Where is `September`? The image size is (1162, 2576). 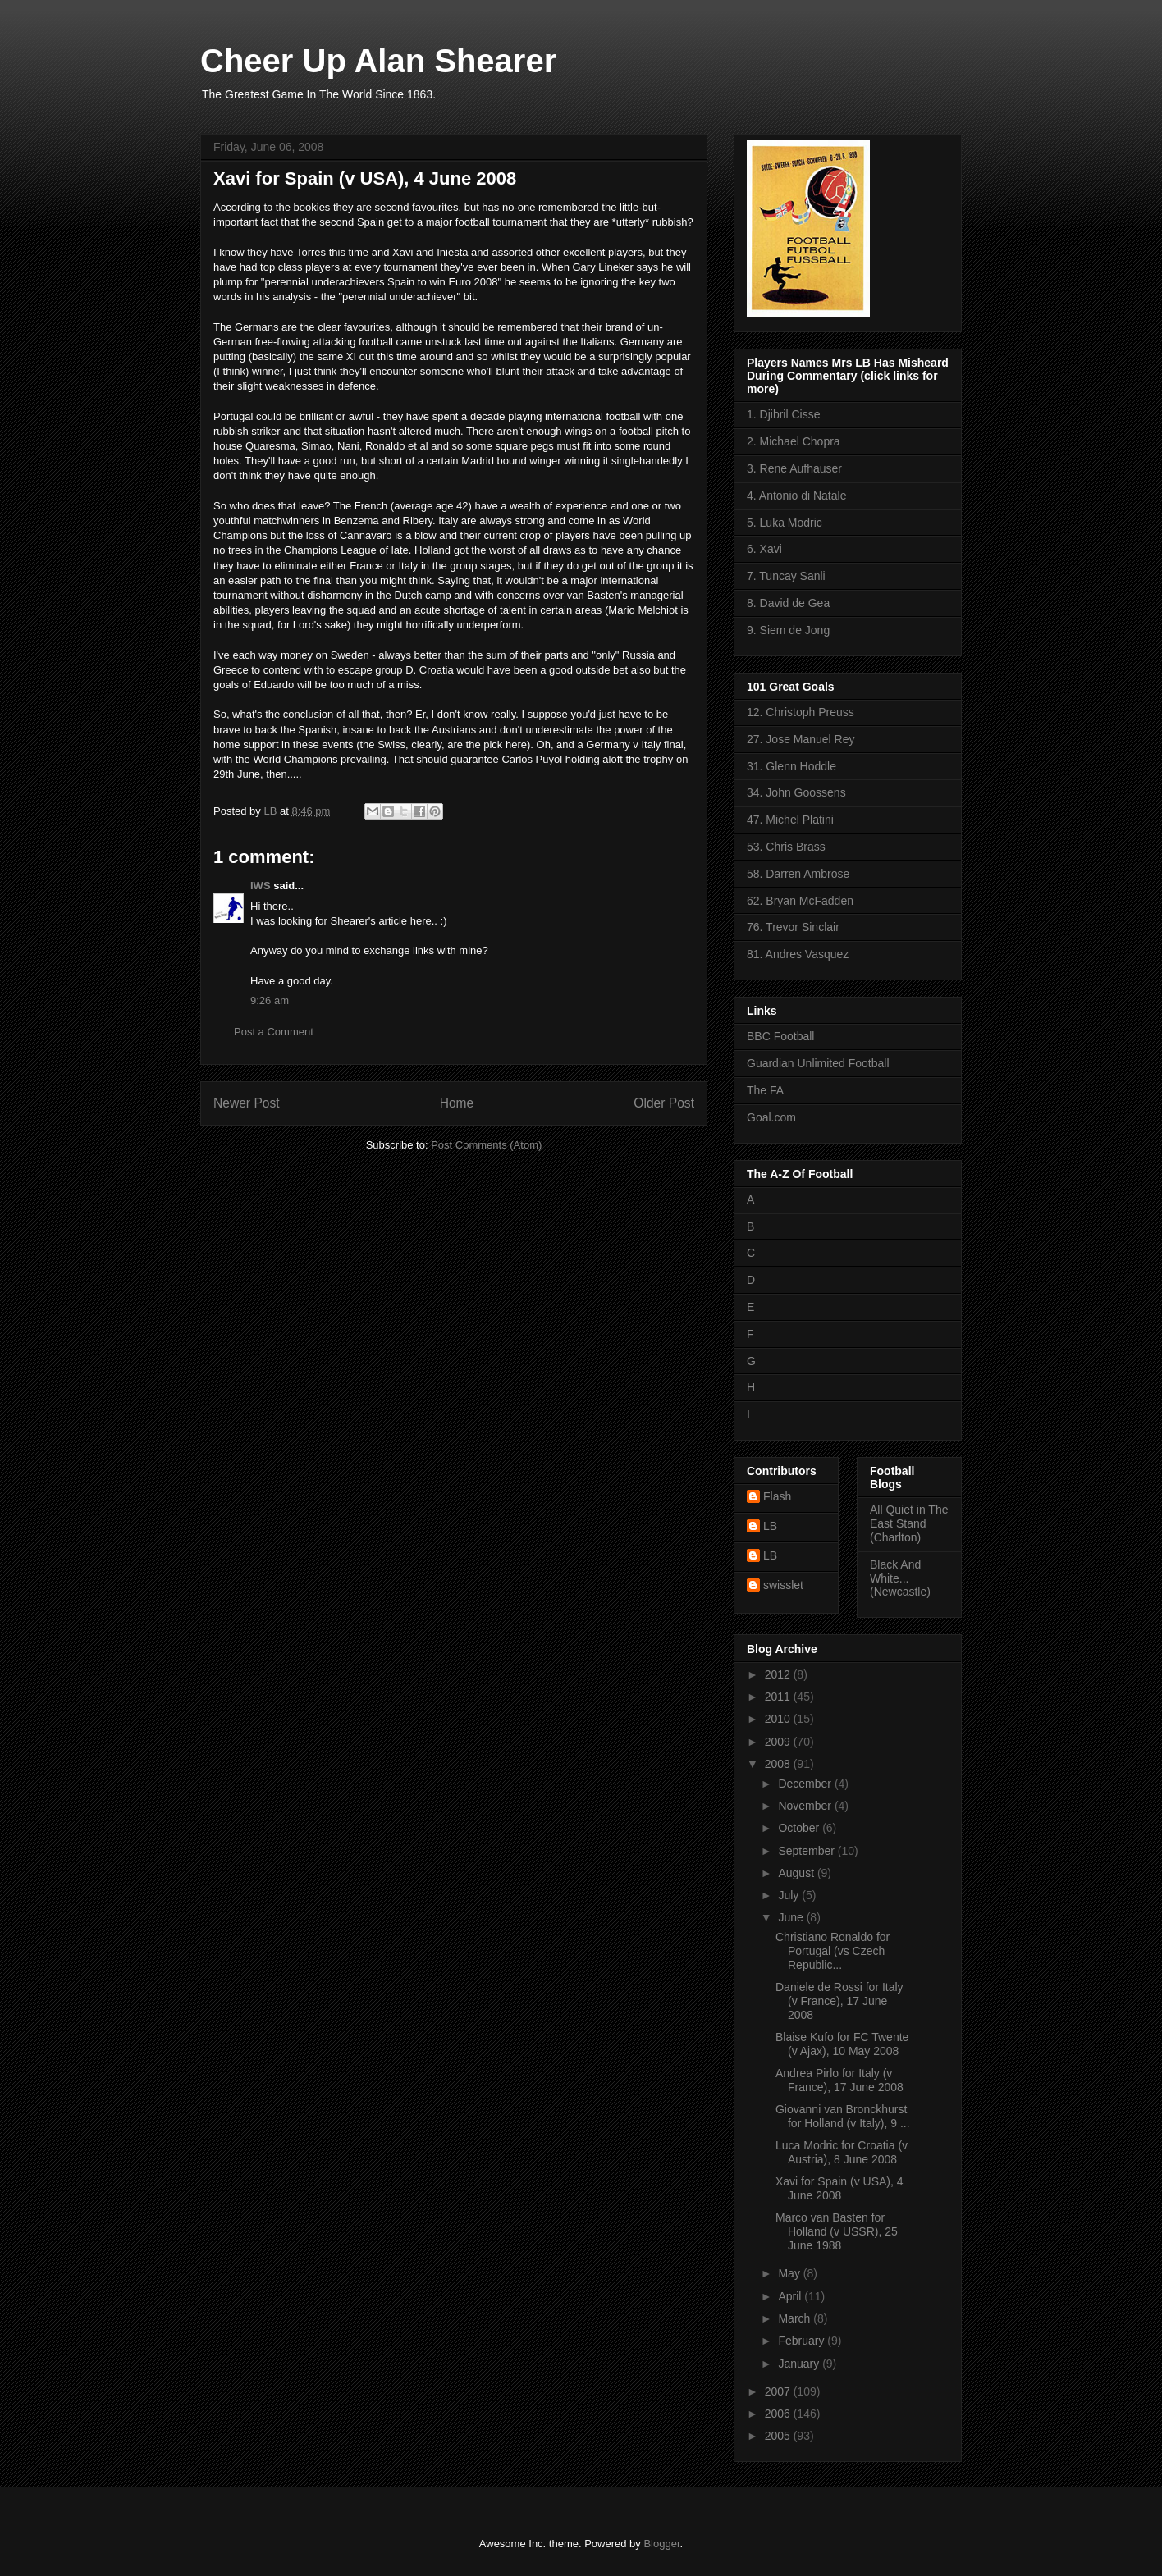 September is located at coordinates (807, 1850).